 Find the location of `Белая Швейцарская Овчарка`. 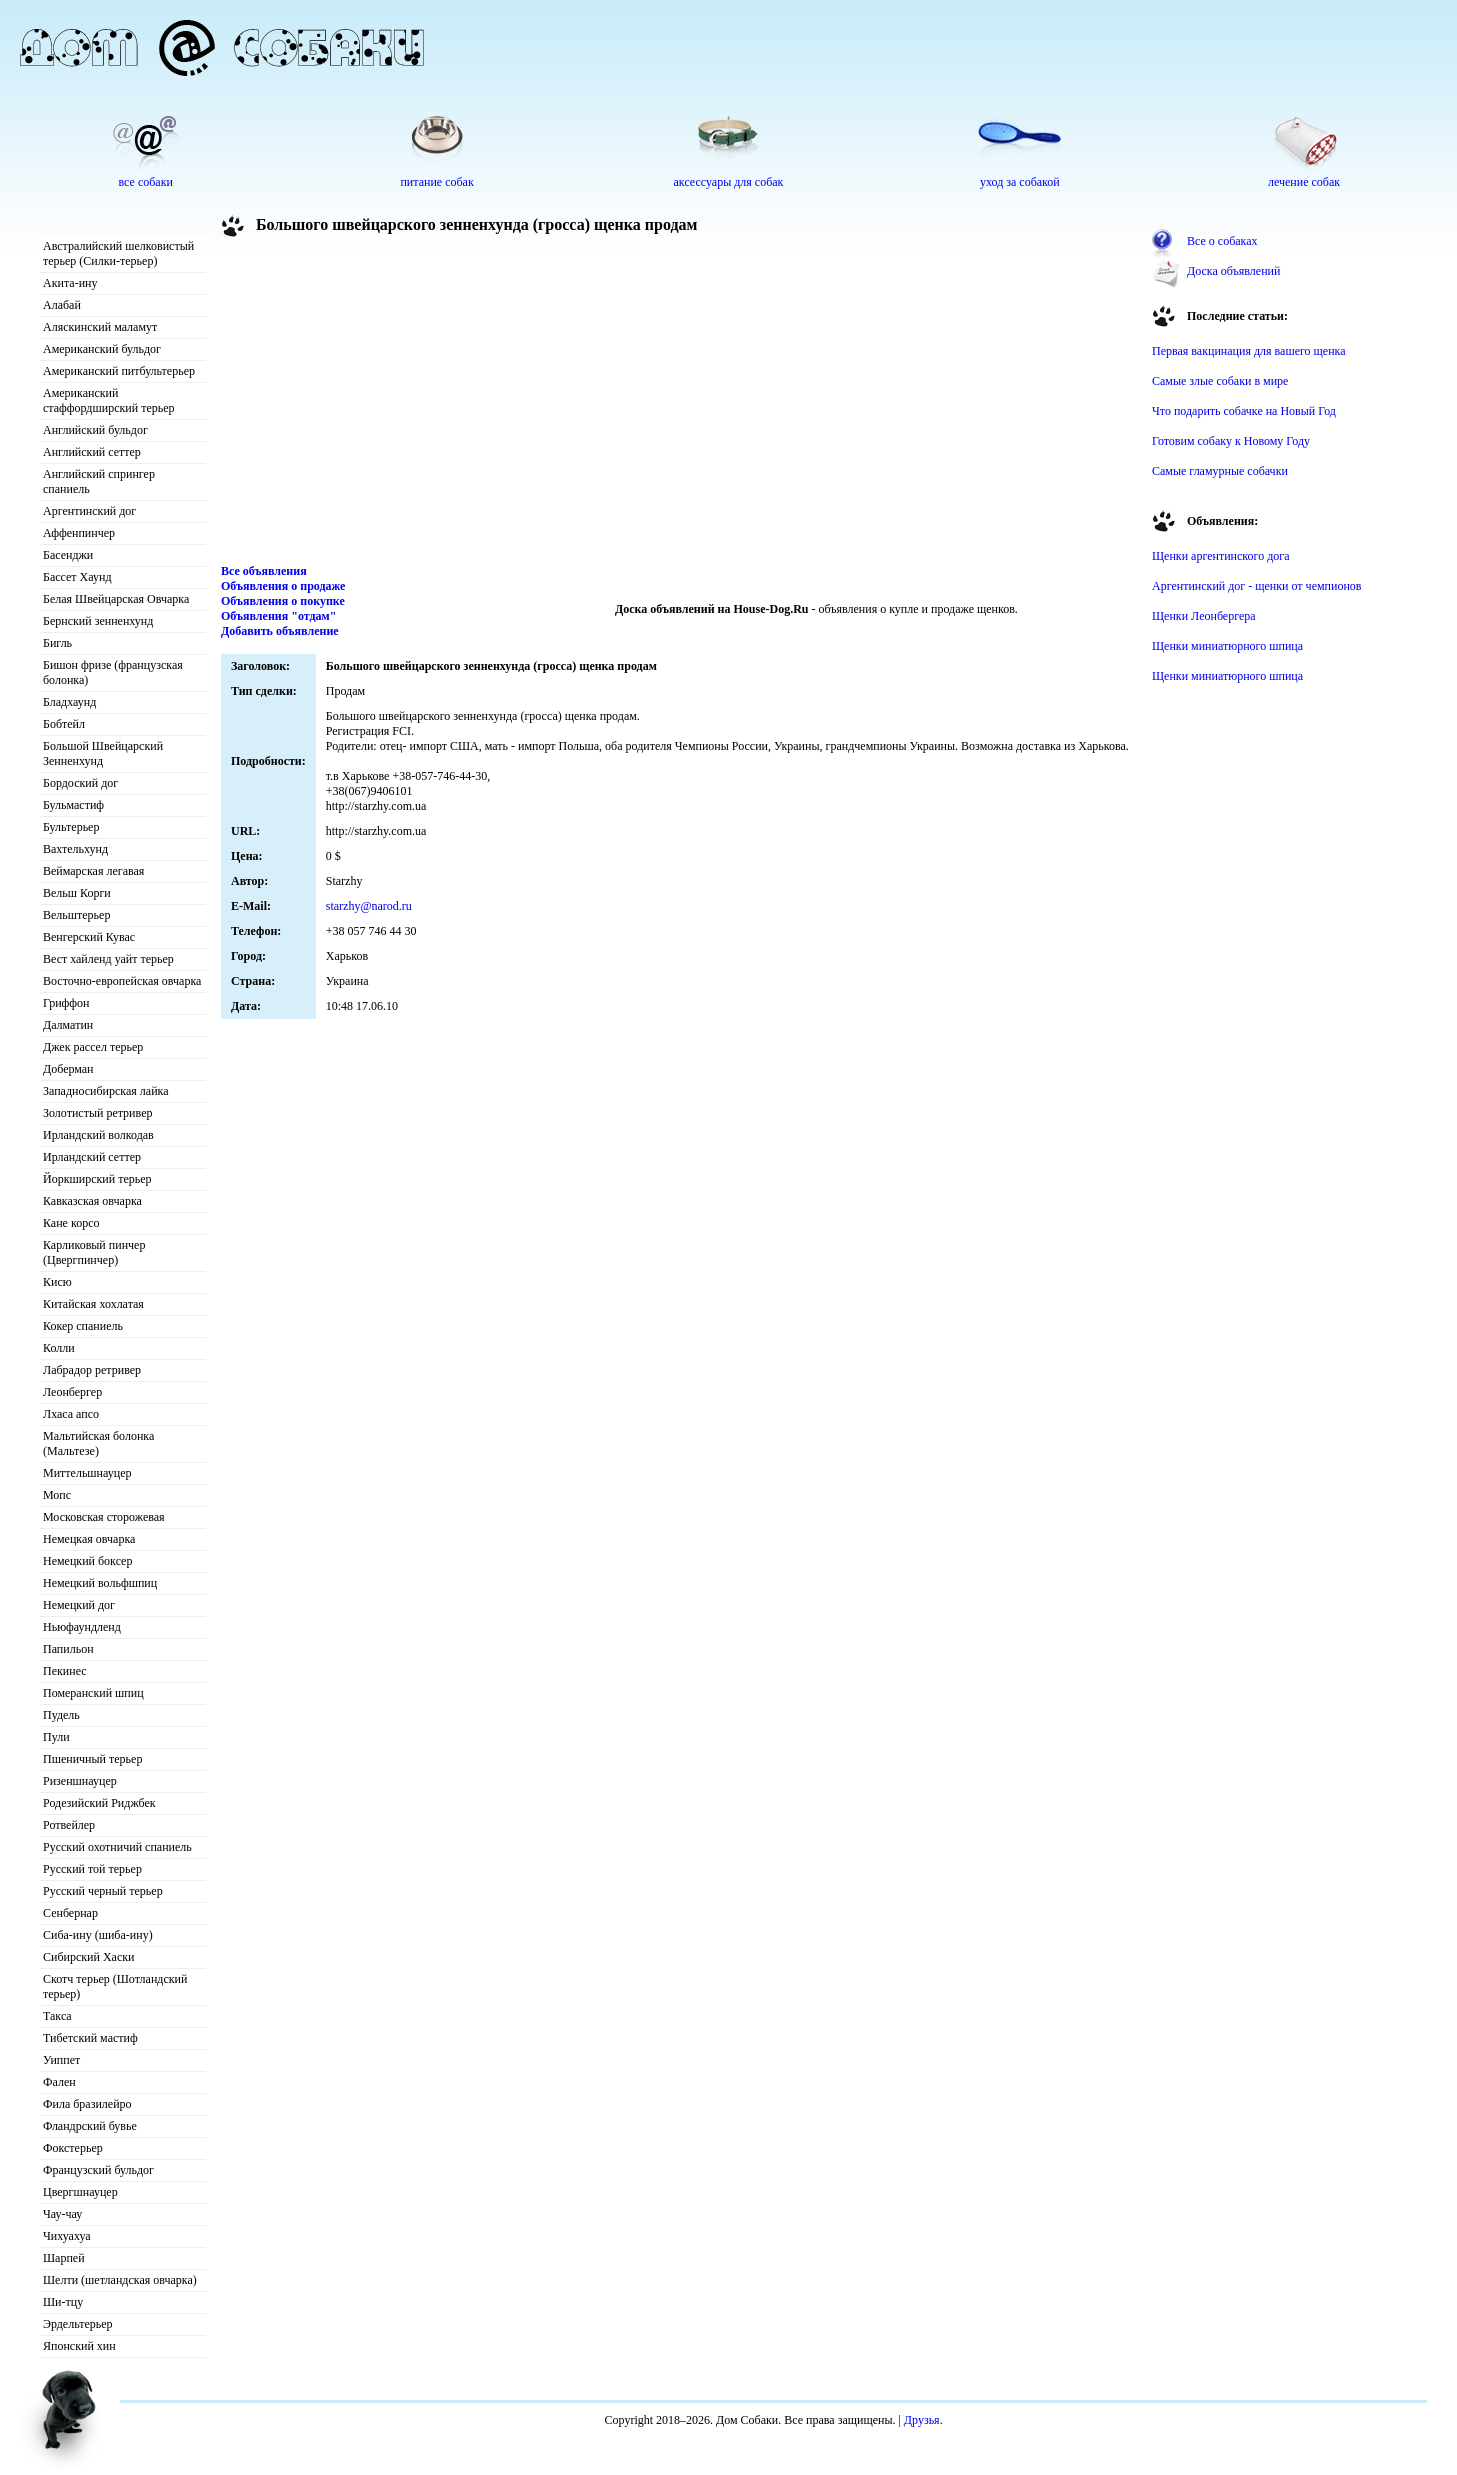

Белая Швейцарская Овчарка is located at coordinates (116, 599).